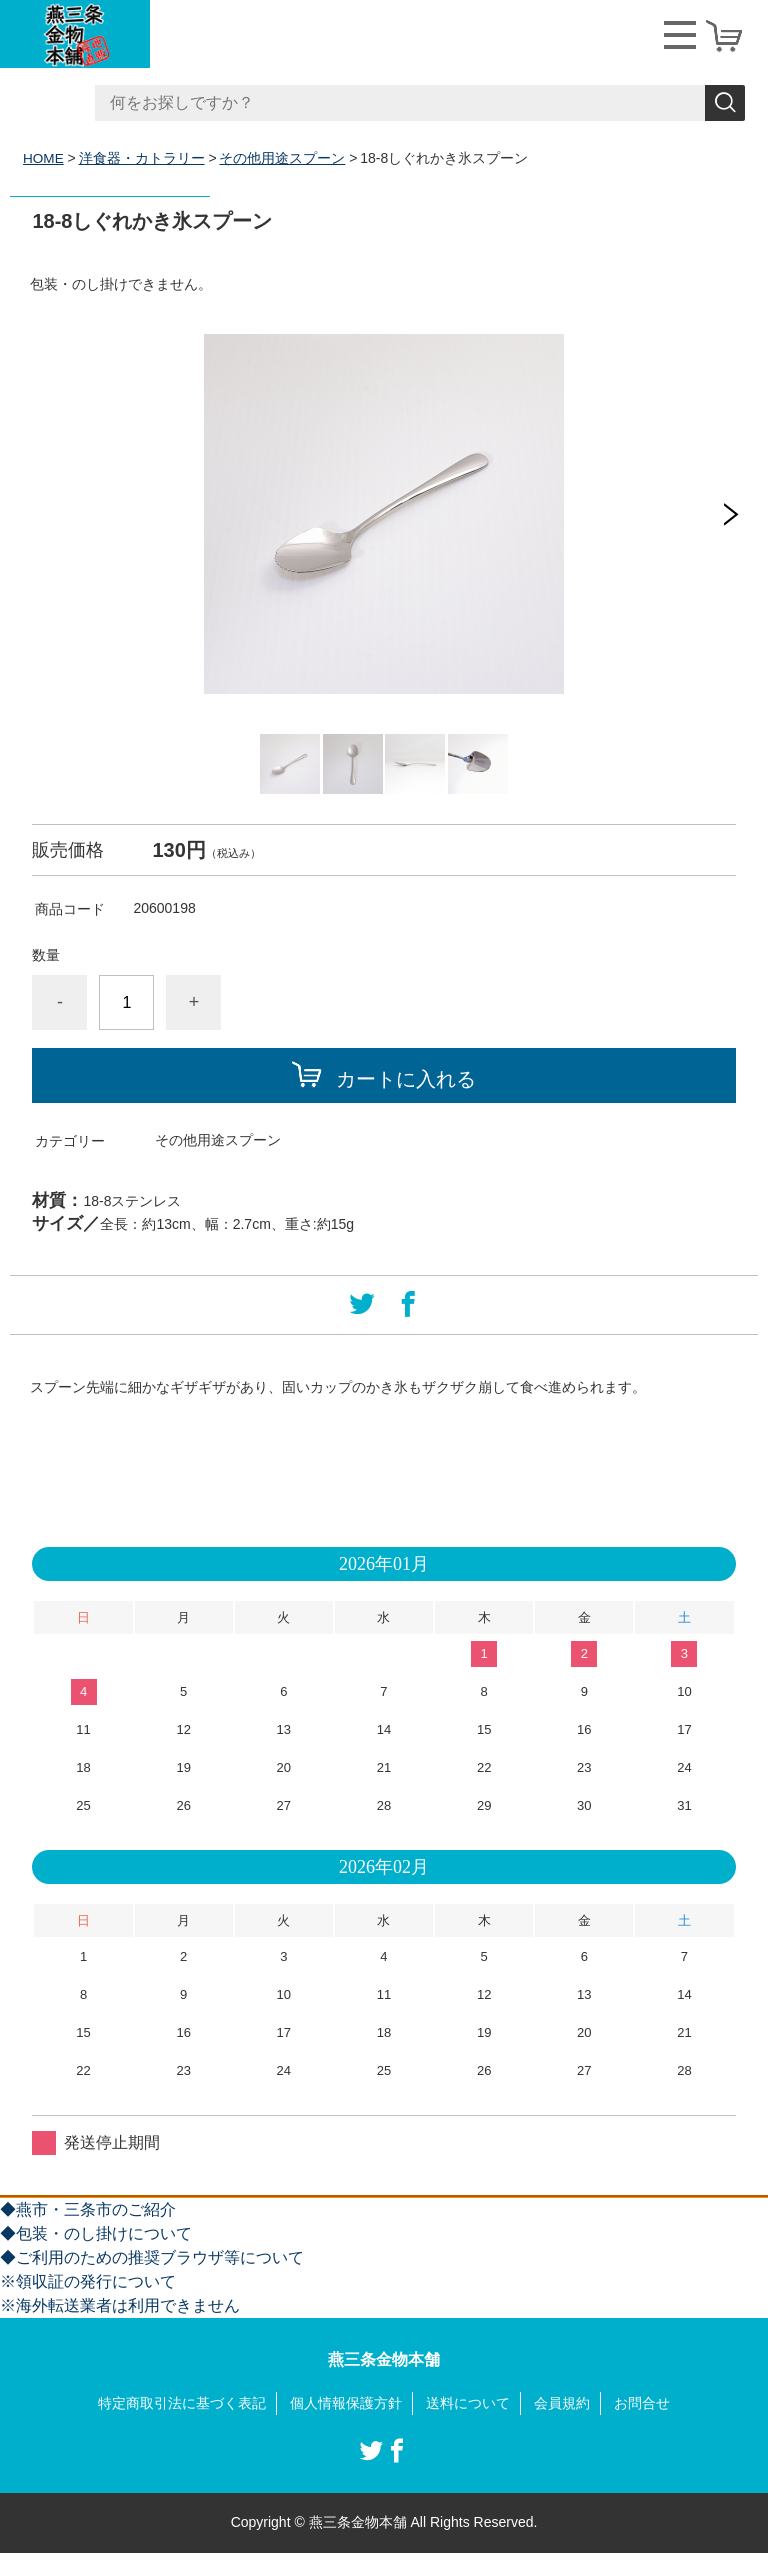 Image resolution: width=768 pixels, height=2553 pixels. Describe the element at coordinates (182, 2403) in the screenshot. I see `特定商取引法に基づく表記` at that location.